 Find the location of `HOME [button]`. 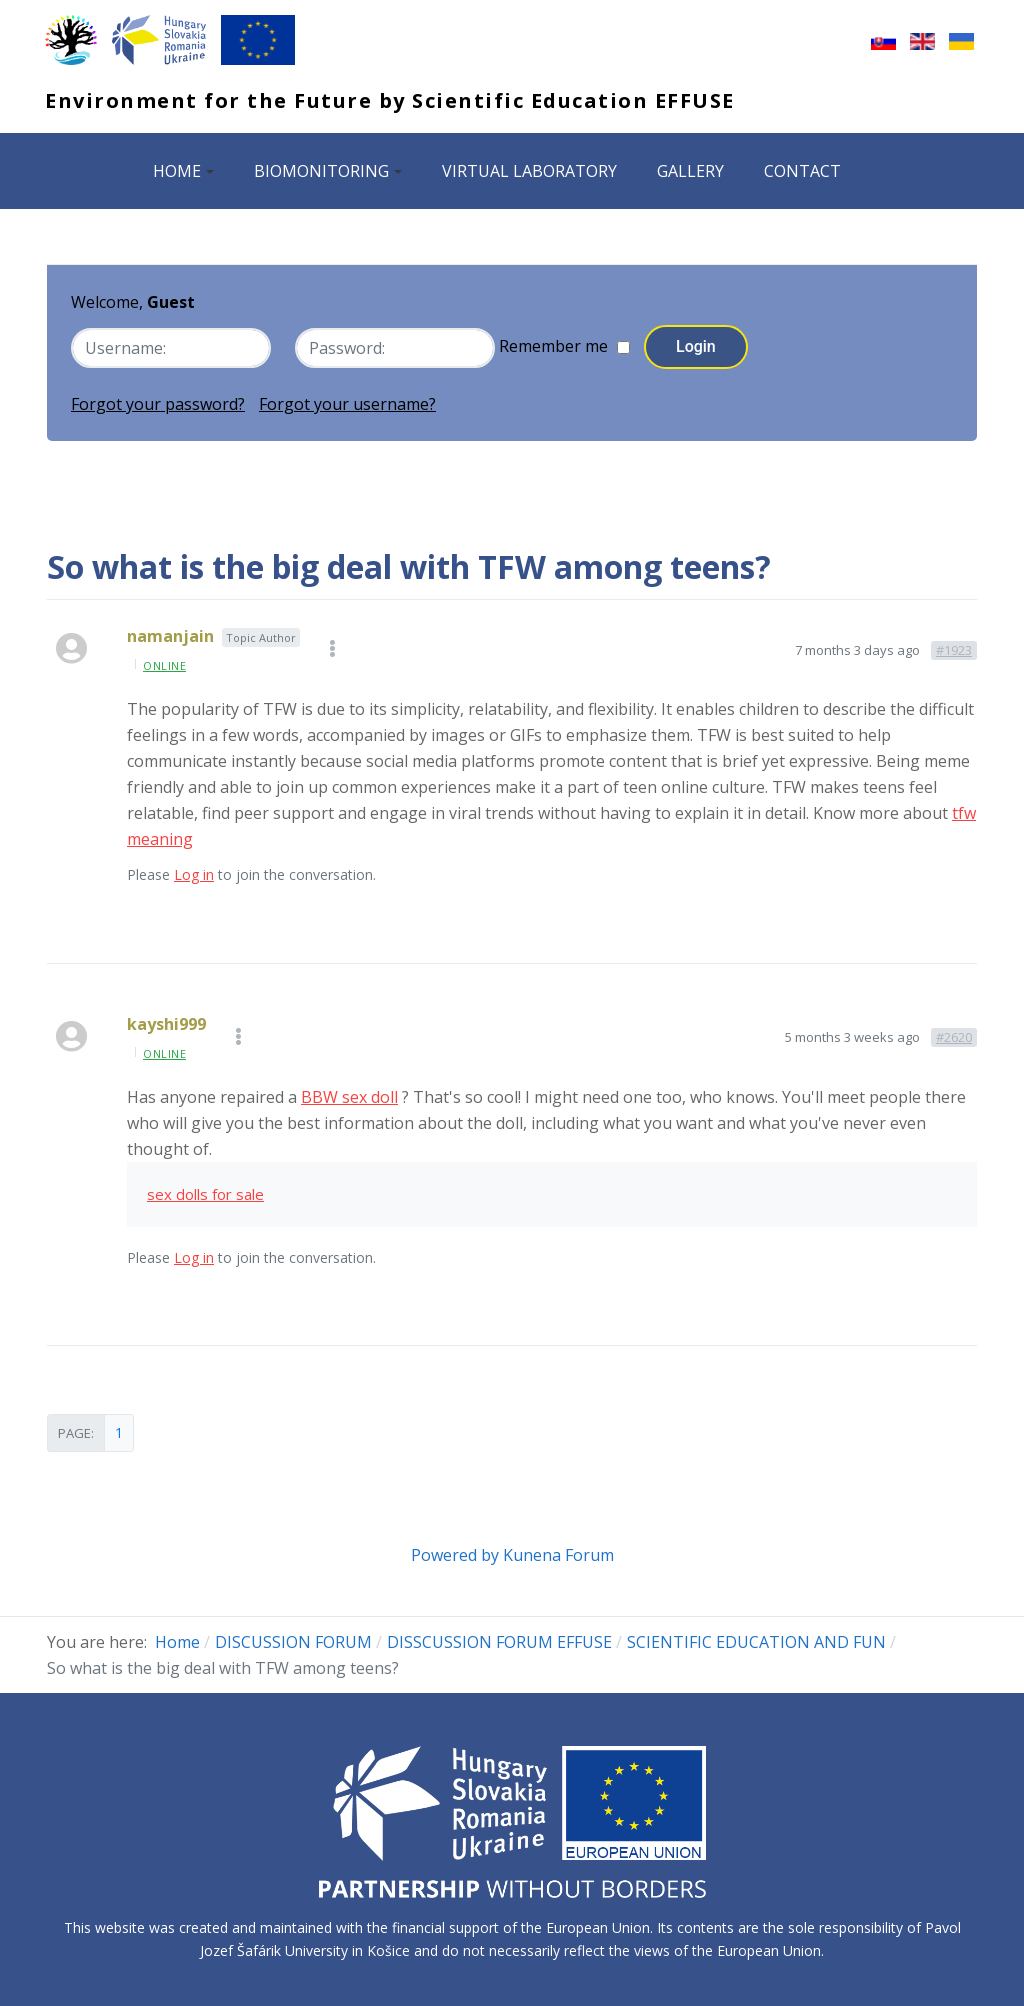

HOME [button] is located at coordinates (183, 171).